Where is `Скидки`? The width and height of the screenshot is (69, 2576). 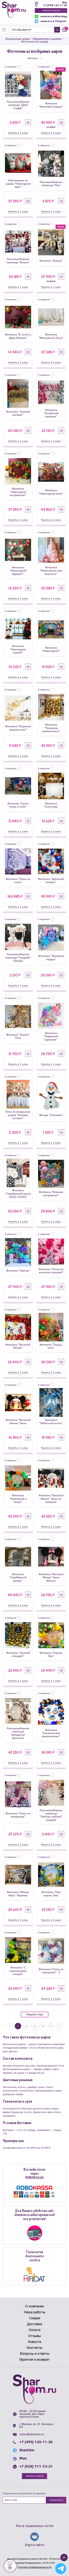 Скидки is located at coordinates (34, 2318).